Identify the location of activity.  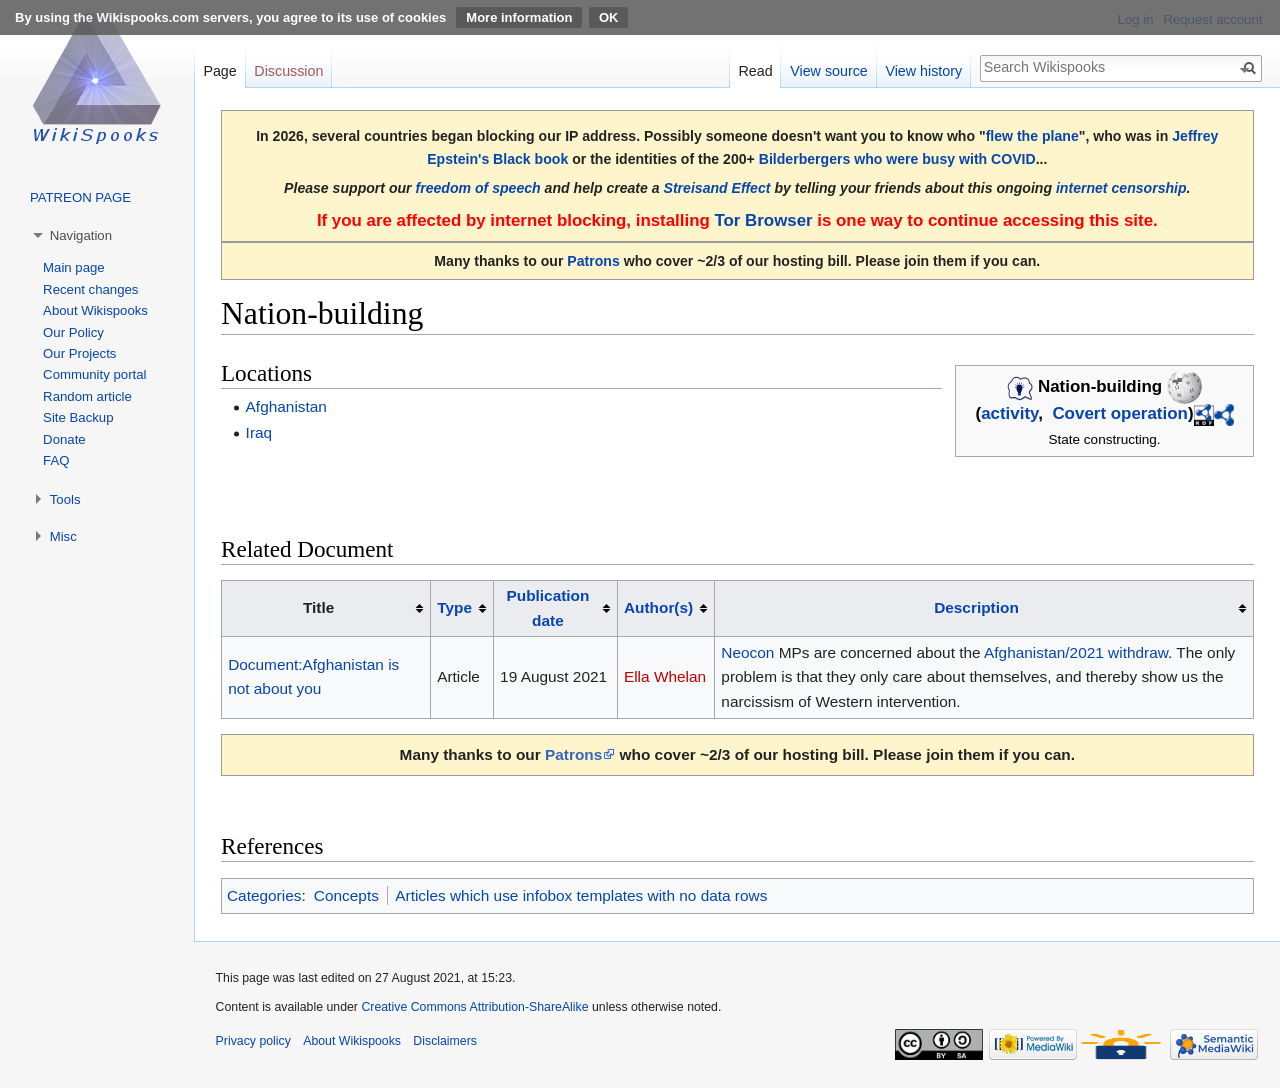
(1009, 413).